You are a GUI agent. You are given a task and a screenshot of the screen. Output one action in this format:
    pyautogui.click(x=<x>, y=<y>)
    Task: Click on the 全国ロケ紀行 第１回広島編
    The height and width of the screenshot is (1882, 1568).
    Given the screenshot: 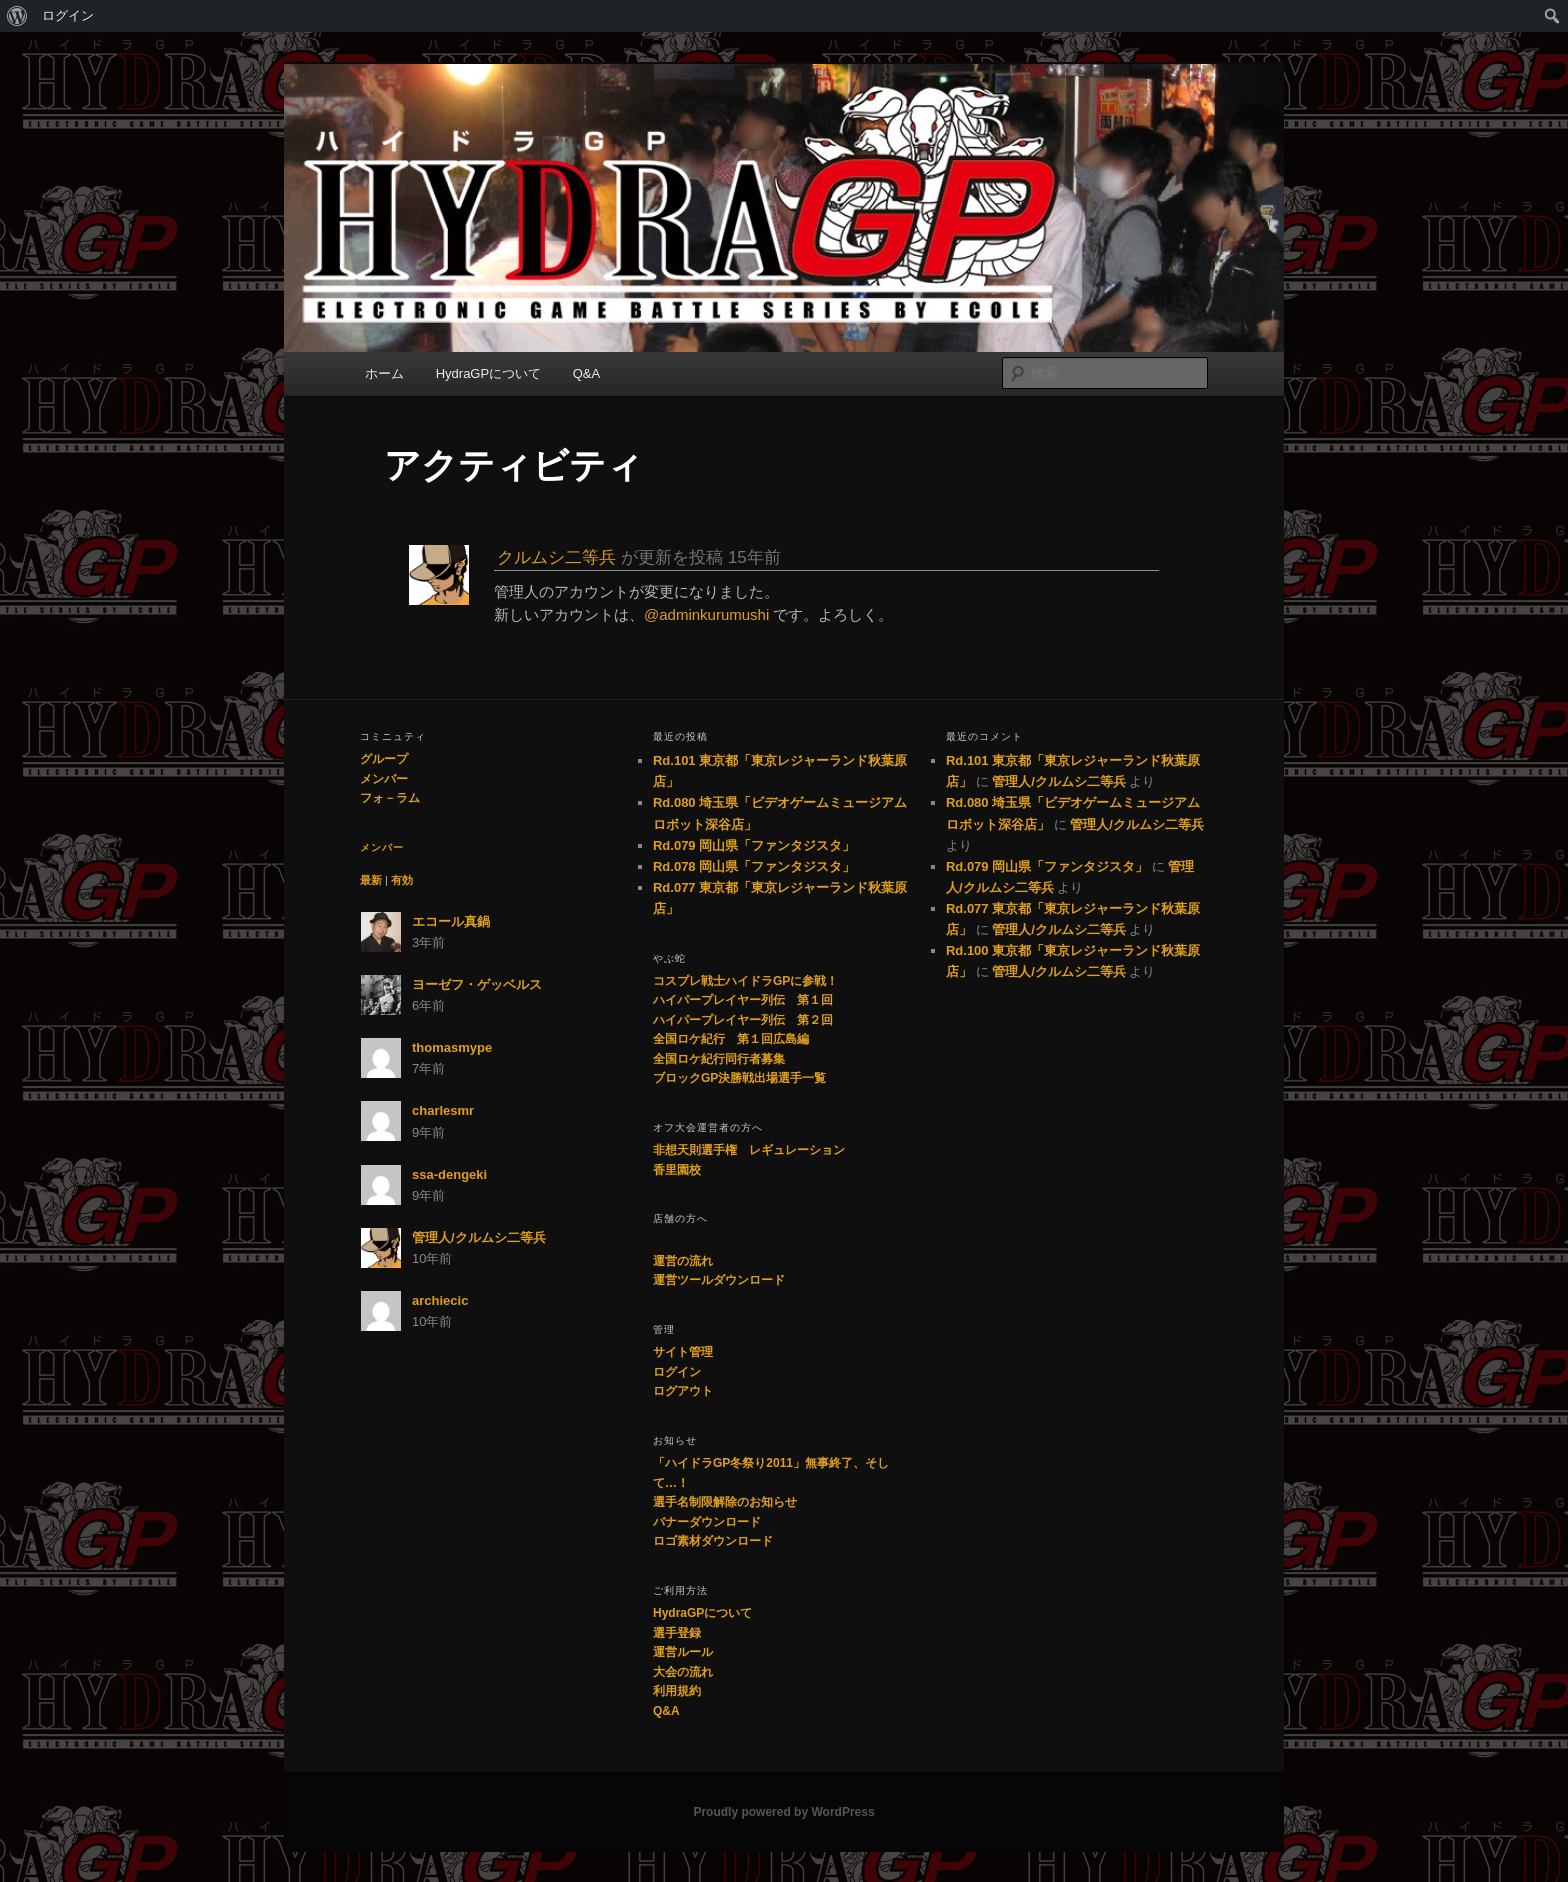 What is the action you would take?
    pyautogui.click(x=731, y=1039)
    